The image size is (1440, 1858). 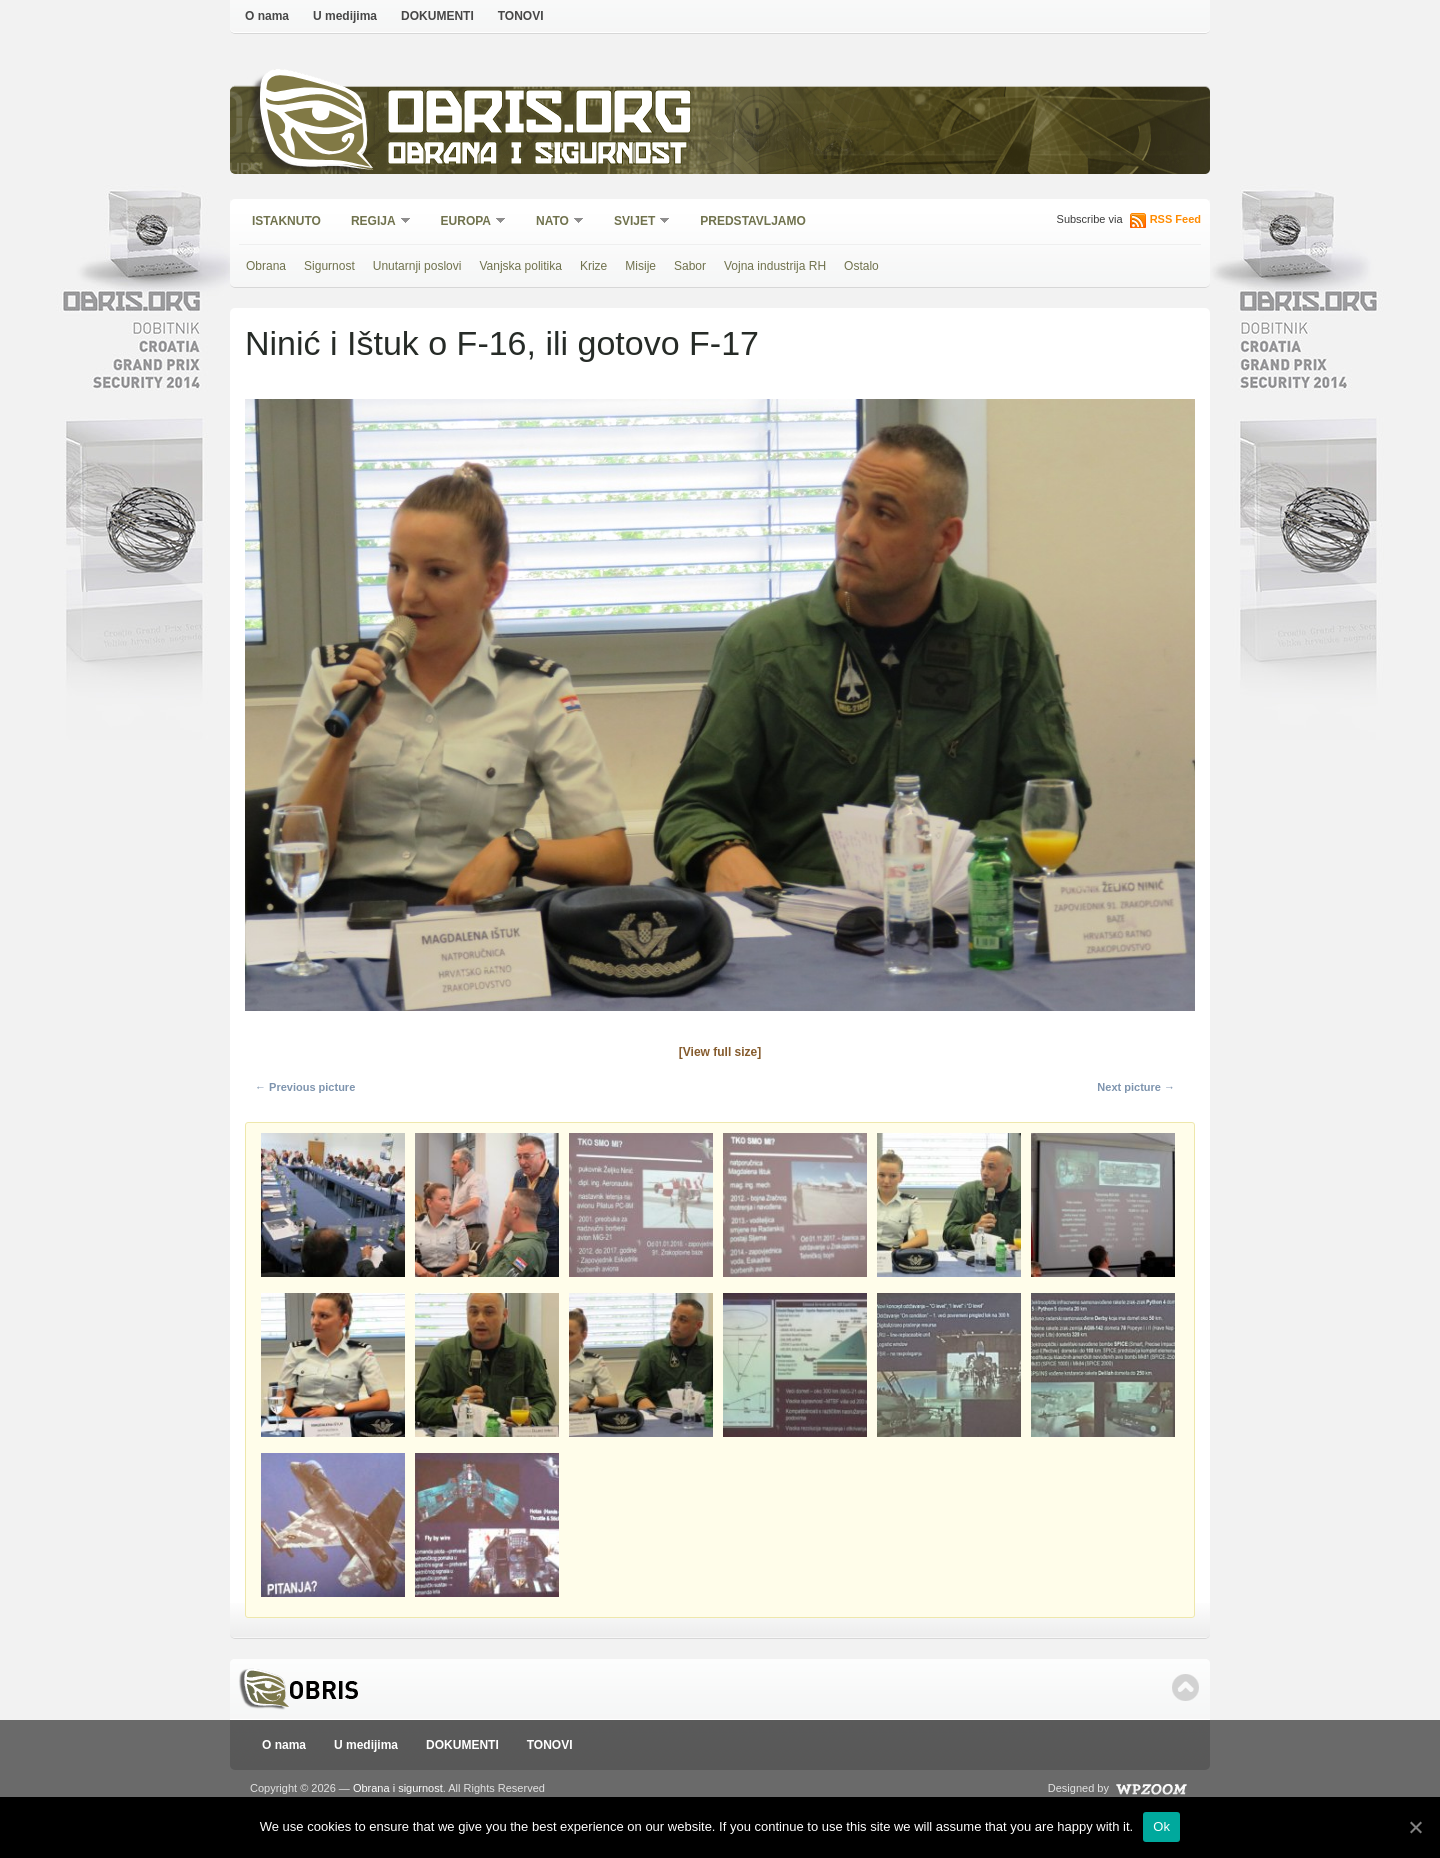 I want to click on O nama, so click(x=267, y=16).